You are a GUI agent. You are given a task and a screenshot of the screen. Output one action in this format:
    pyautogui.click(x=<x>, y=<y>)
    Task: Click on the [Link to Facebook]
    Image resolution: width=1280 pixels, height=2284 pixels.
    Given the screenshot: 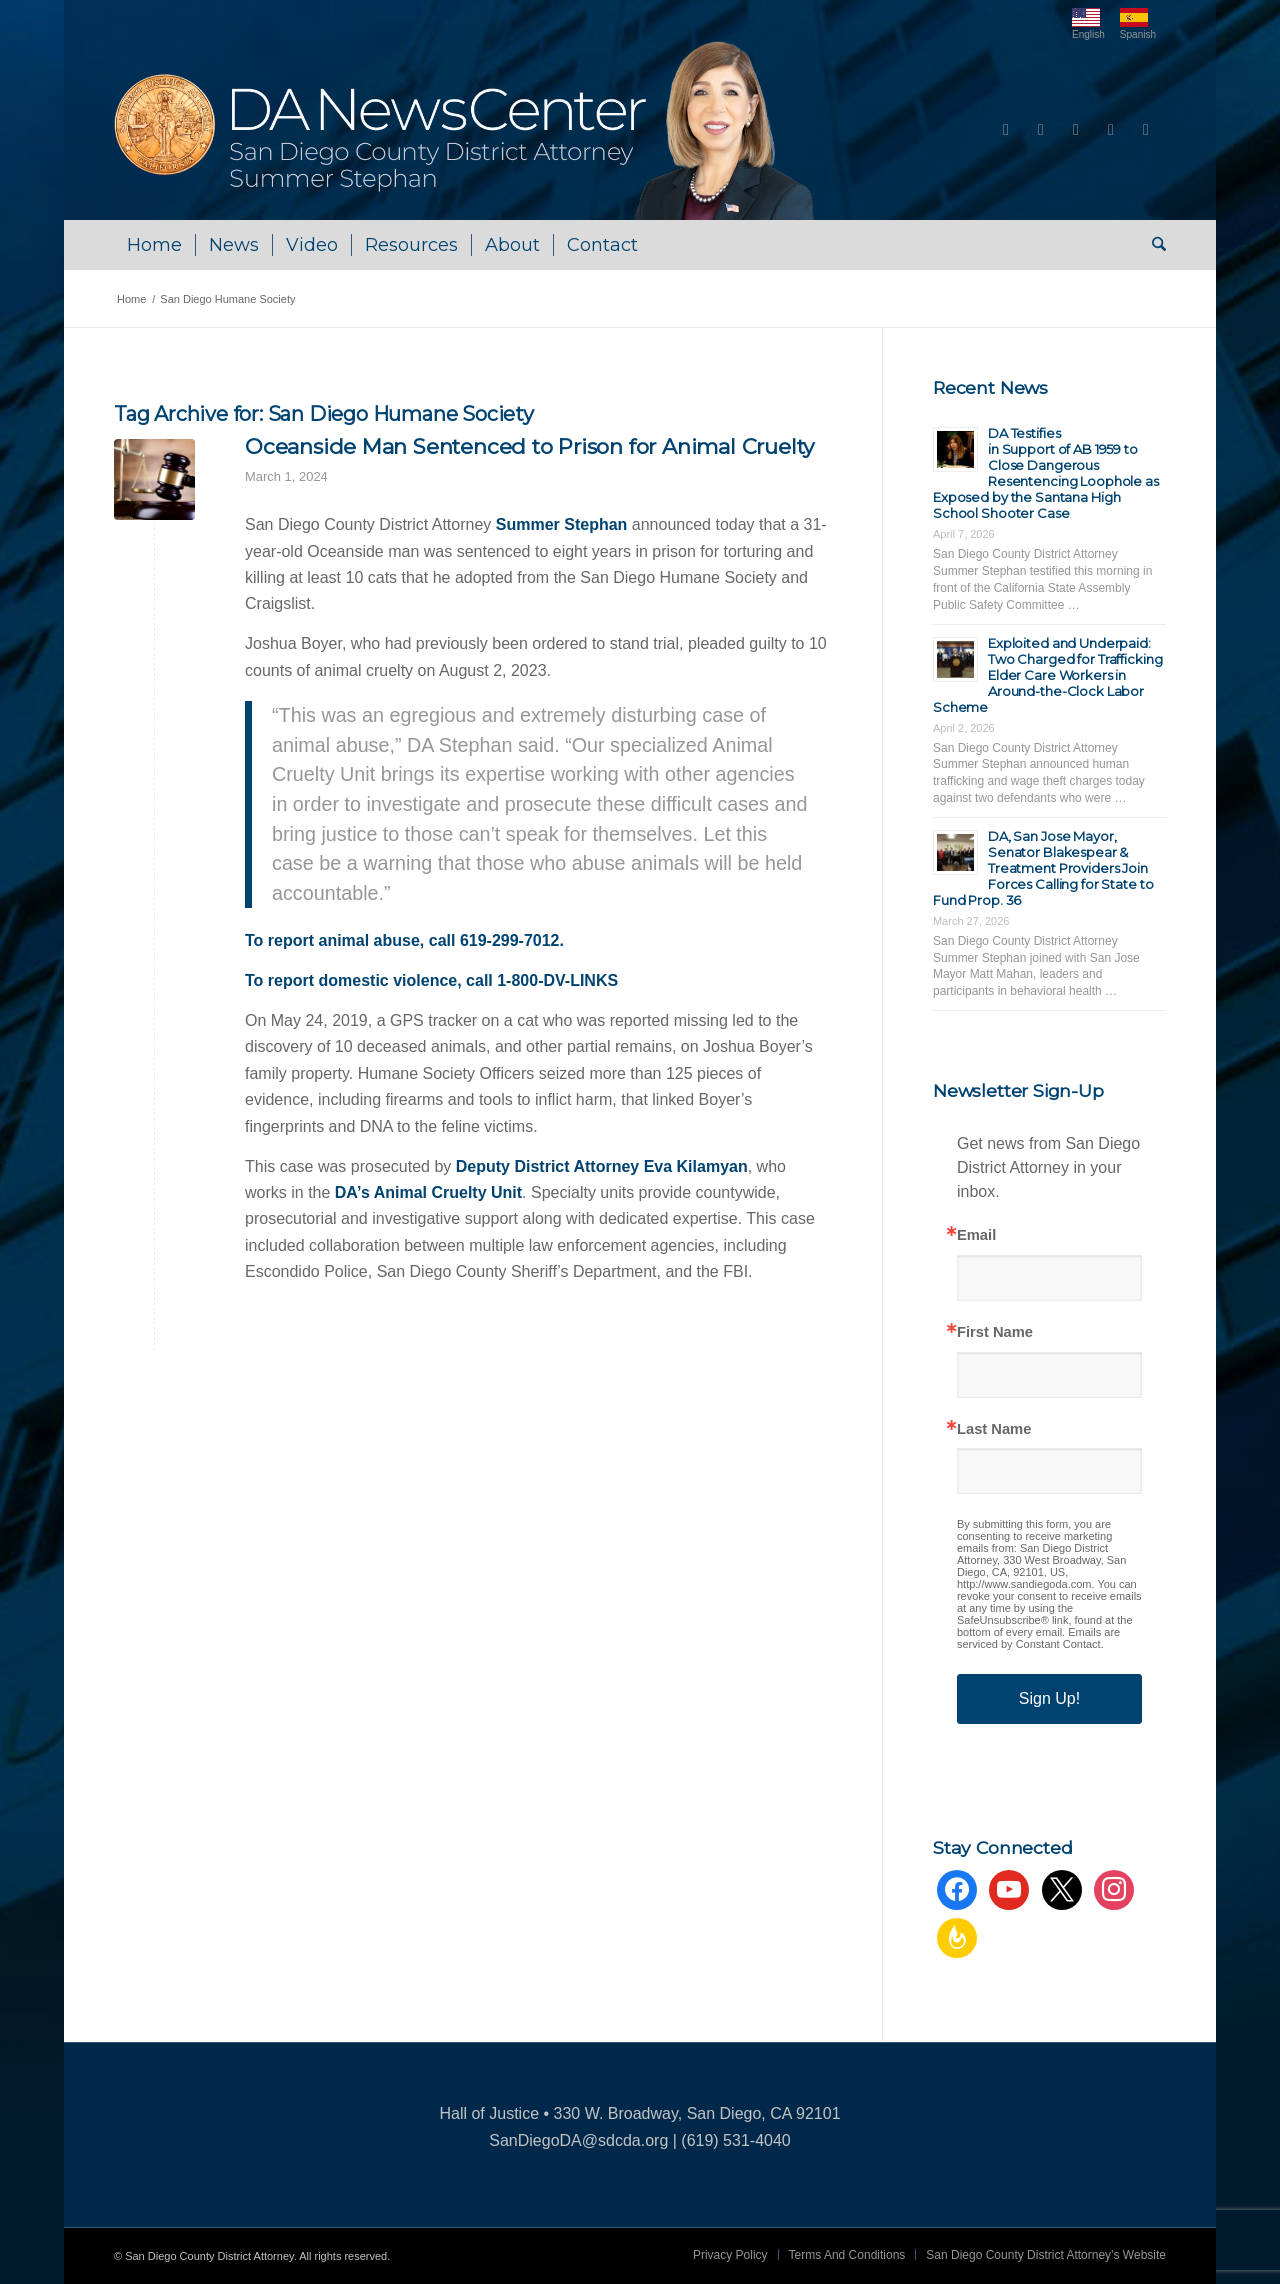 What is the action you would take?
    pyautogui.click(x=1006, y=130)
    